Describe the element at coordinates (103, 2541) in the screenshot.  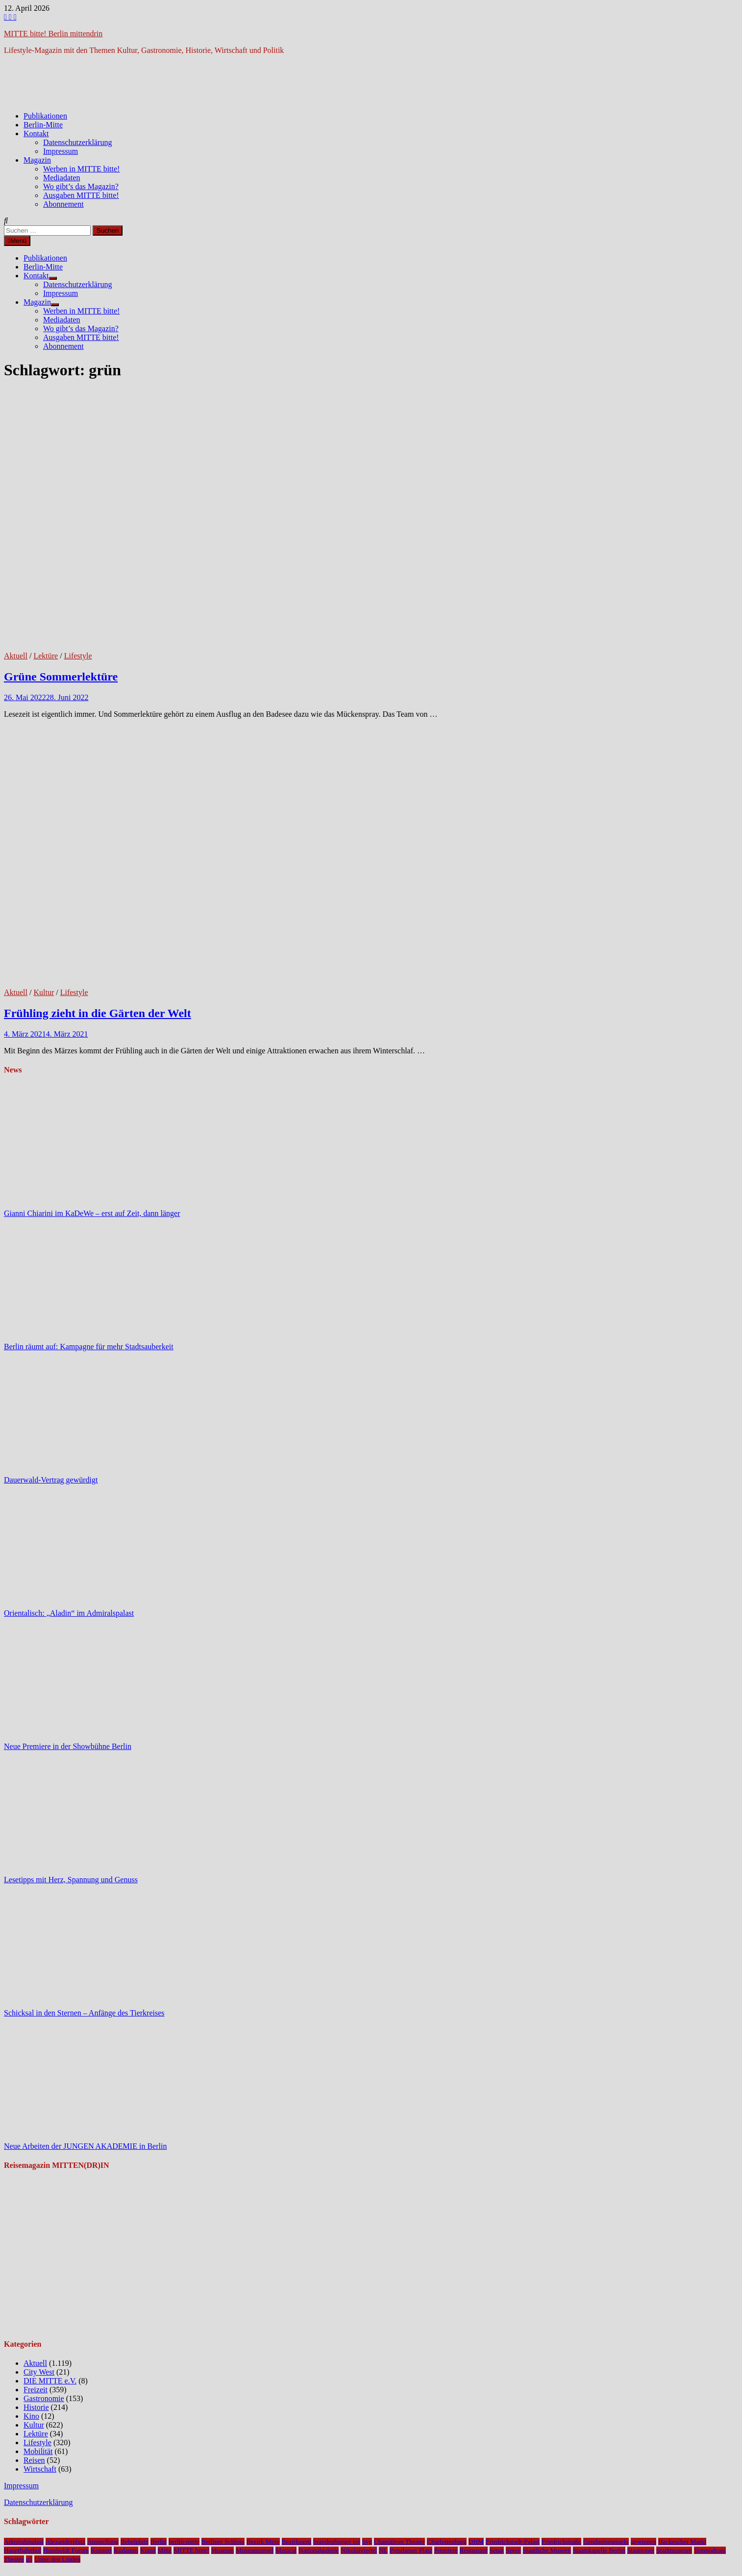
I see `Ausstellung` at that location.